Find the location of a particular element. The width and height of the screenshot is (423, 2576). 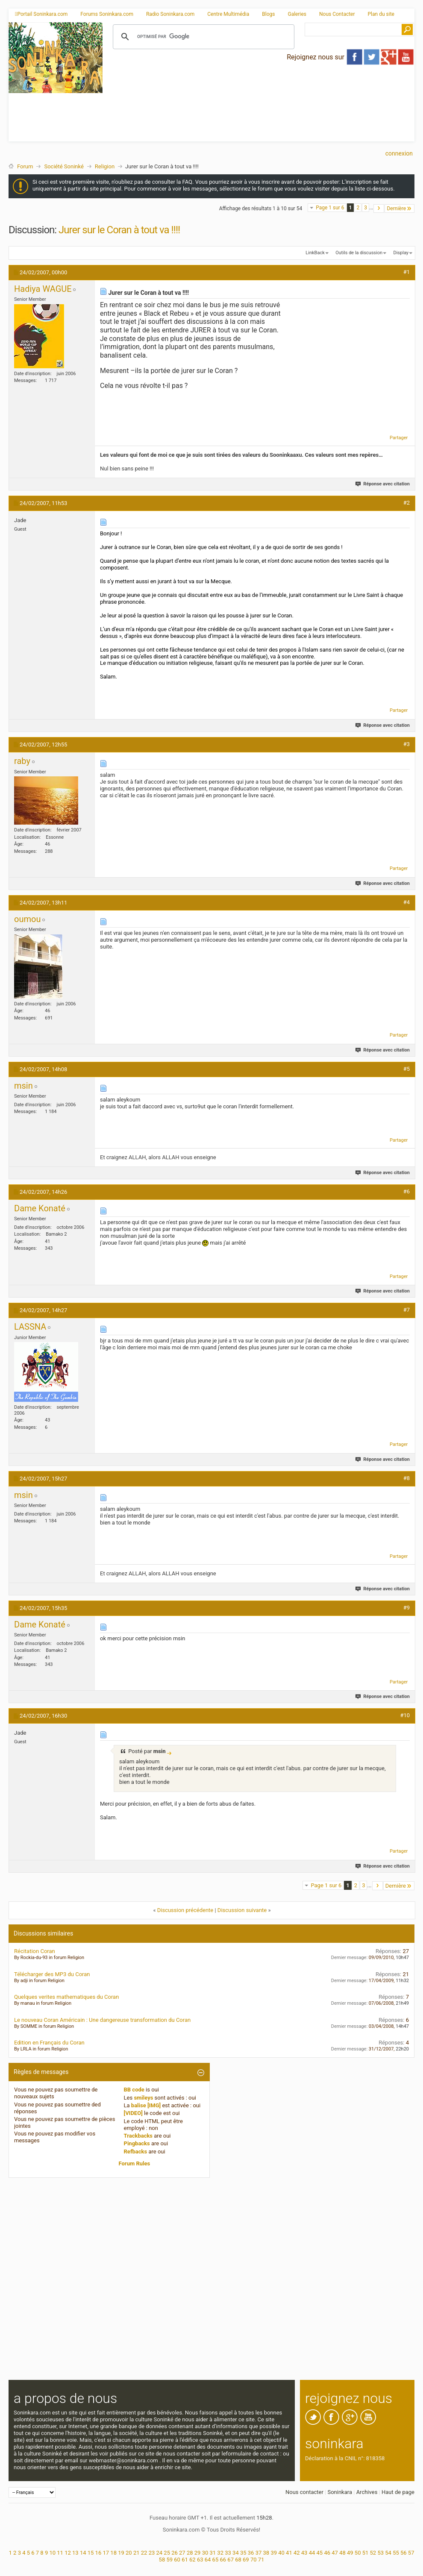

16 is located at coordinates (98, 2553).